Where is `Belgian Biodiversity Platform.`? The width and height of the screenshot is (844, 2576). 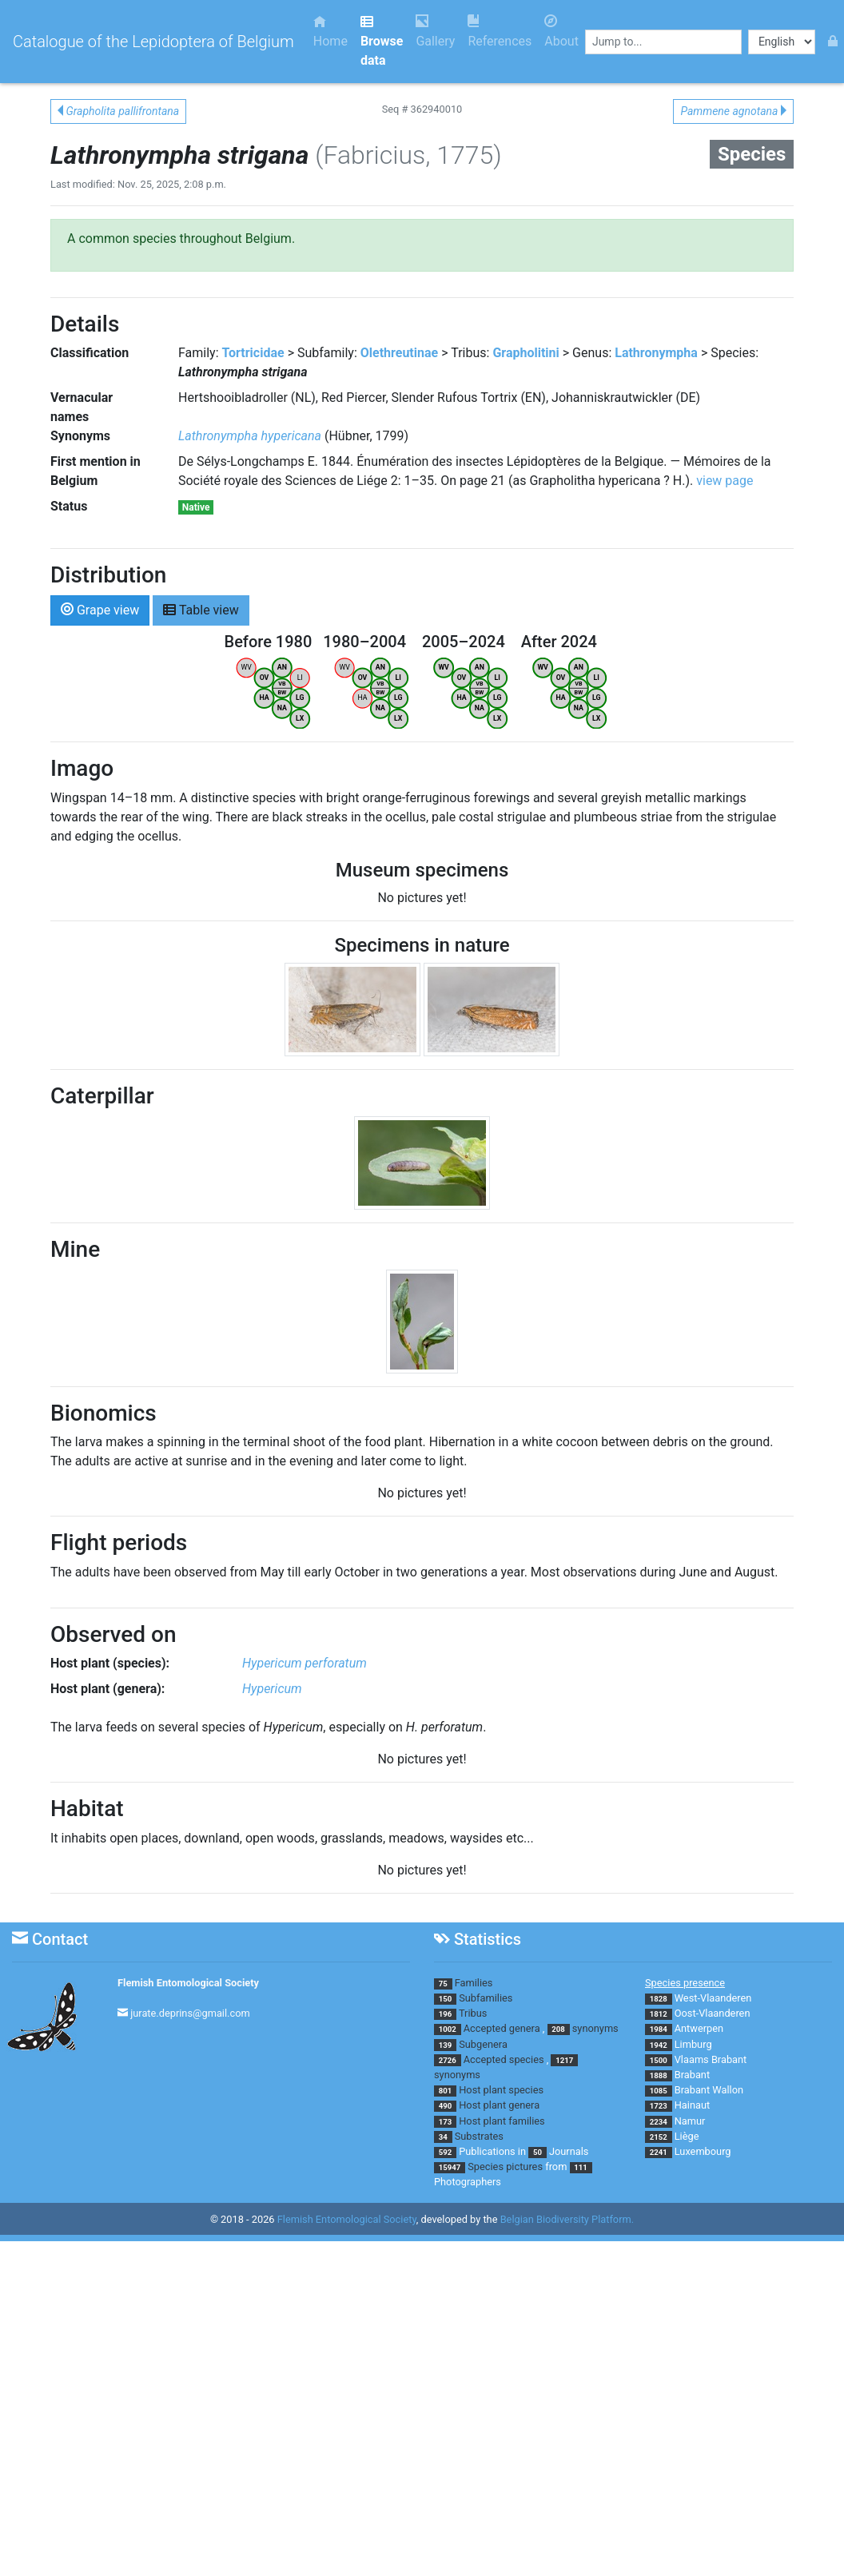
Belgian Biodiversity Platform. is located at coordinates (567, 2219).